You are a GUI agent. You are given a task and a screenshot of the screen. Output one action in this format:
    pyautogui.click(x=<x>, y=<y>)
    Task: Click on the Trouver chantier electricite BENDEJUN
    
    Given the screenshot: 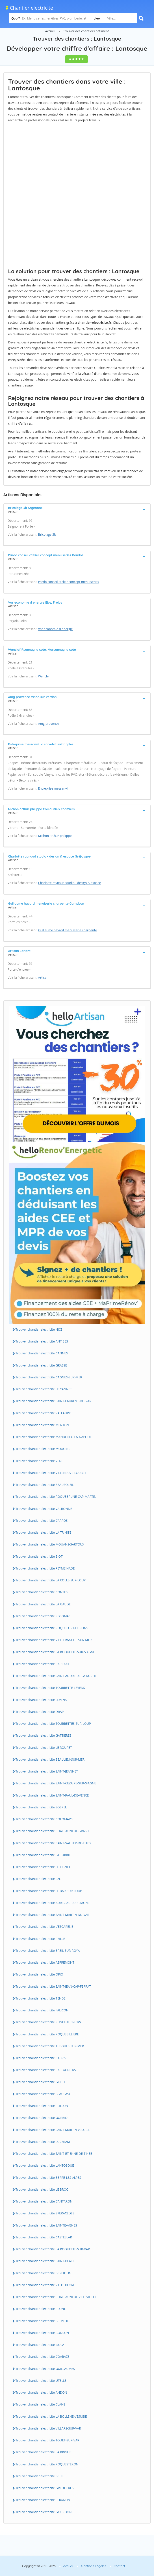 What is the action you would take?
    pyautogui.click(x=43, y=2273)
    